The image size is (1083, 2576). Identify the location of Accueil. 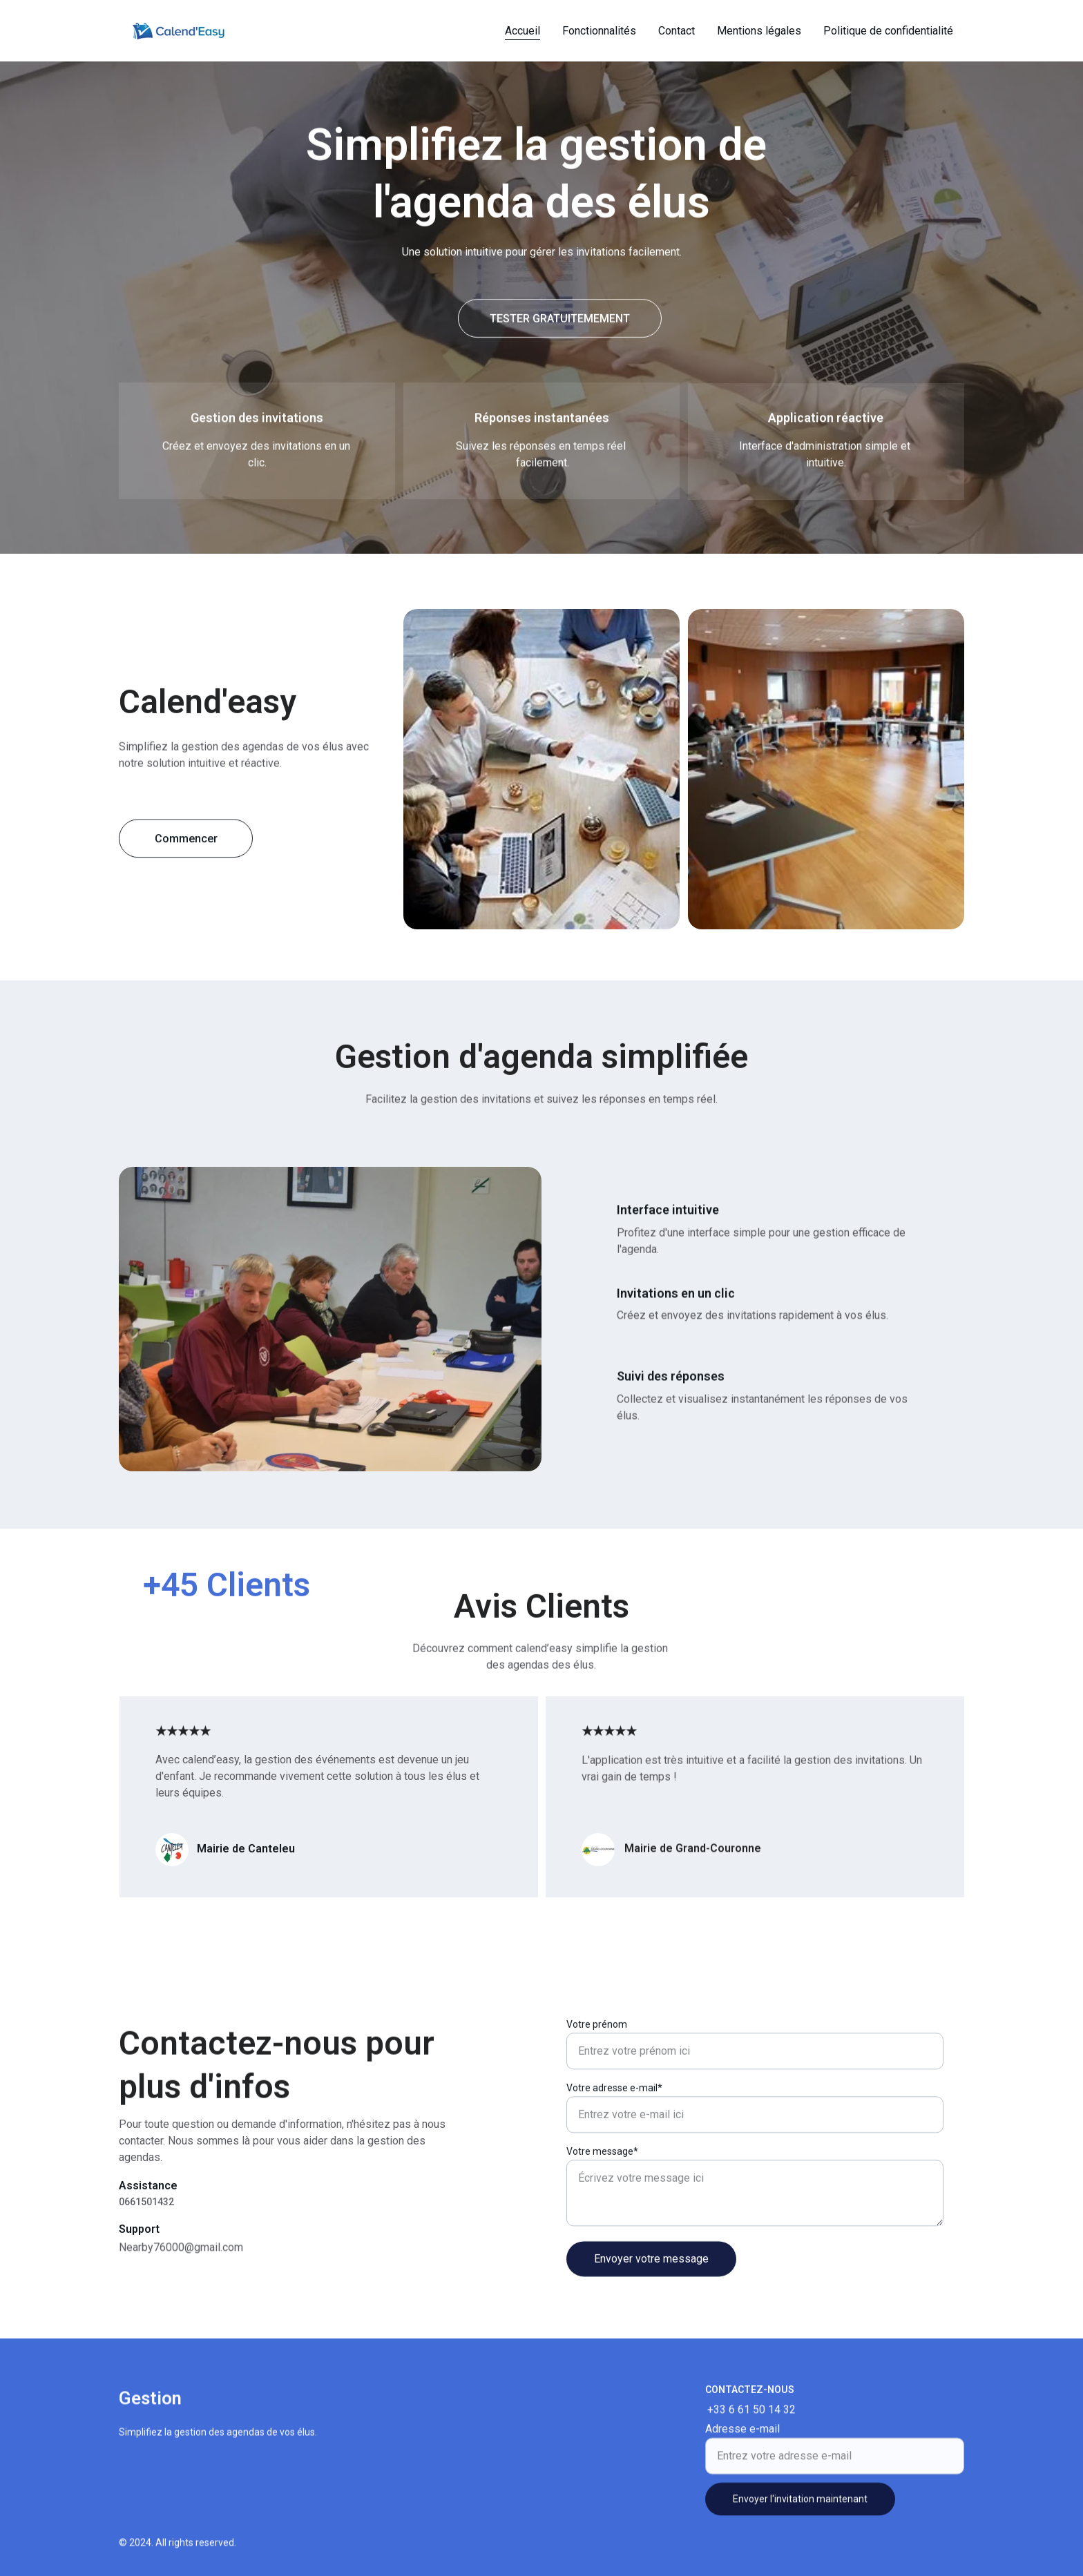
(522, 30).